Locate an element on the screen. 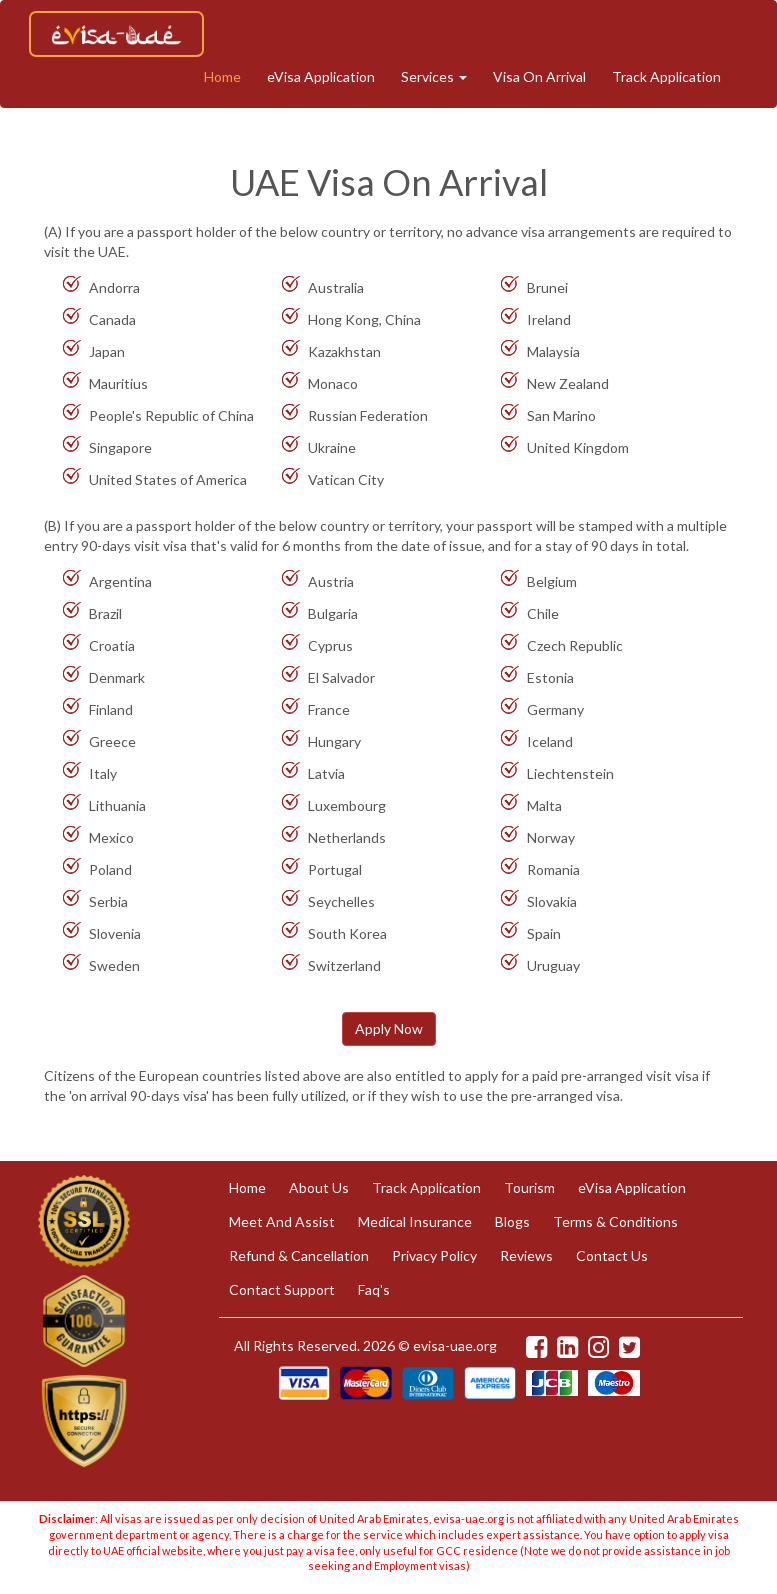  Reviews is located at coordinates (526, 1255).